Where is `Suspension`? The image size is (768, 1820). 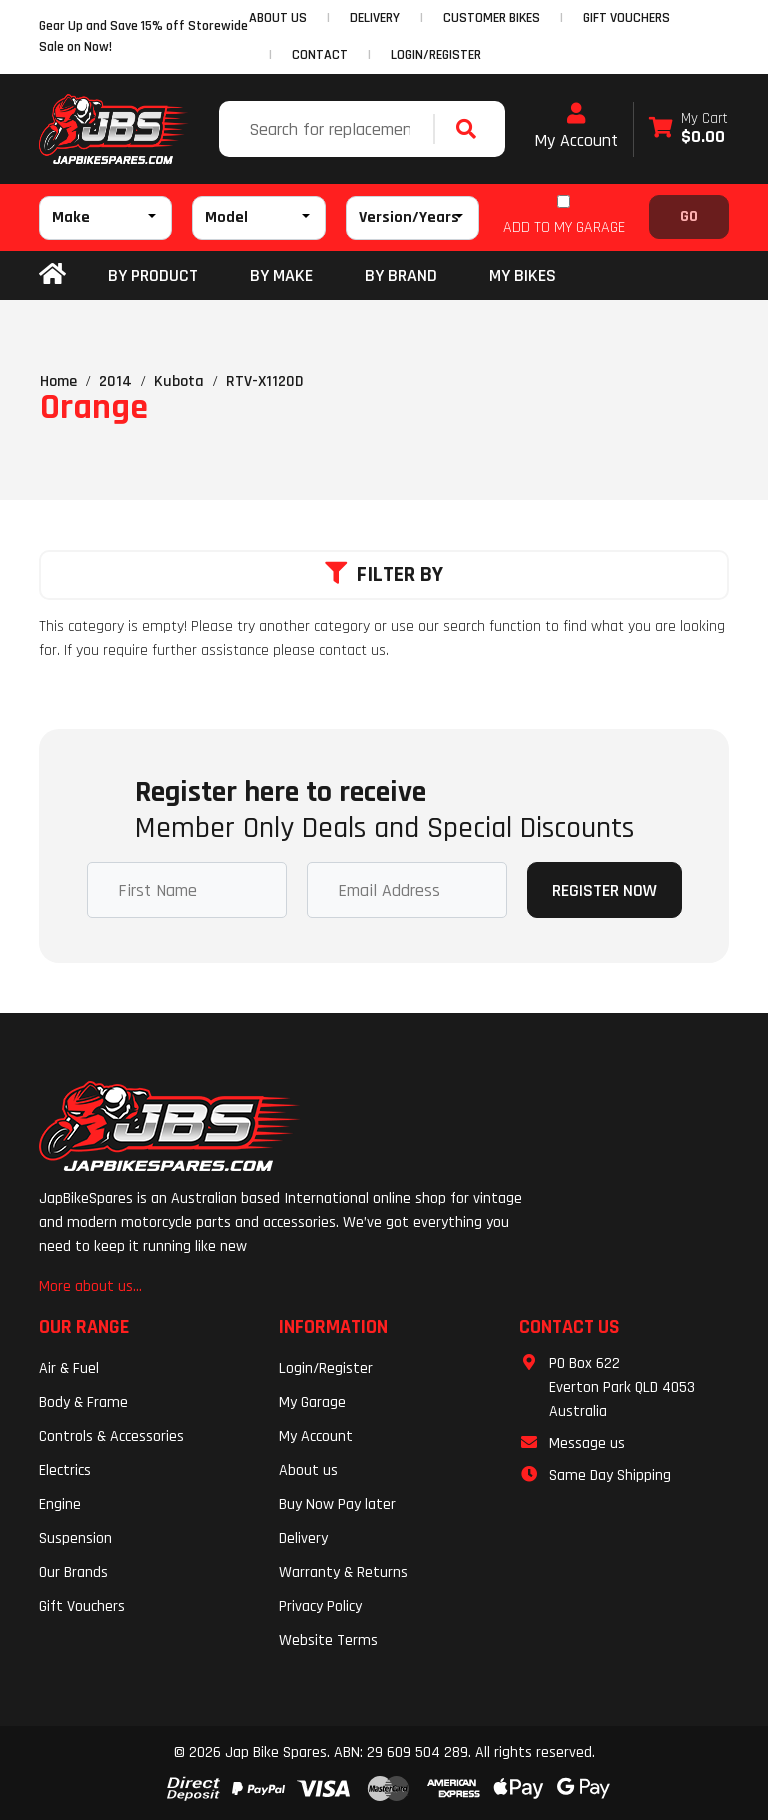 Suspension is located at coordinates (75, 1538).